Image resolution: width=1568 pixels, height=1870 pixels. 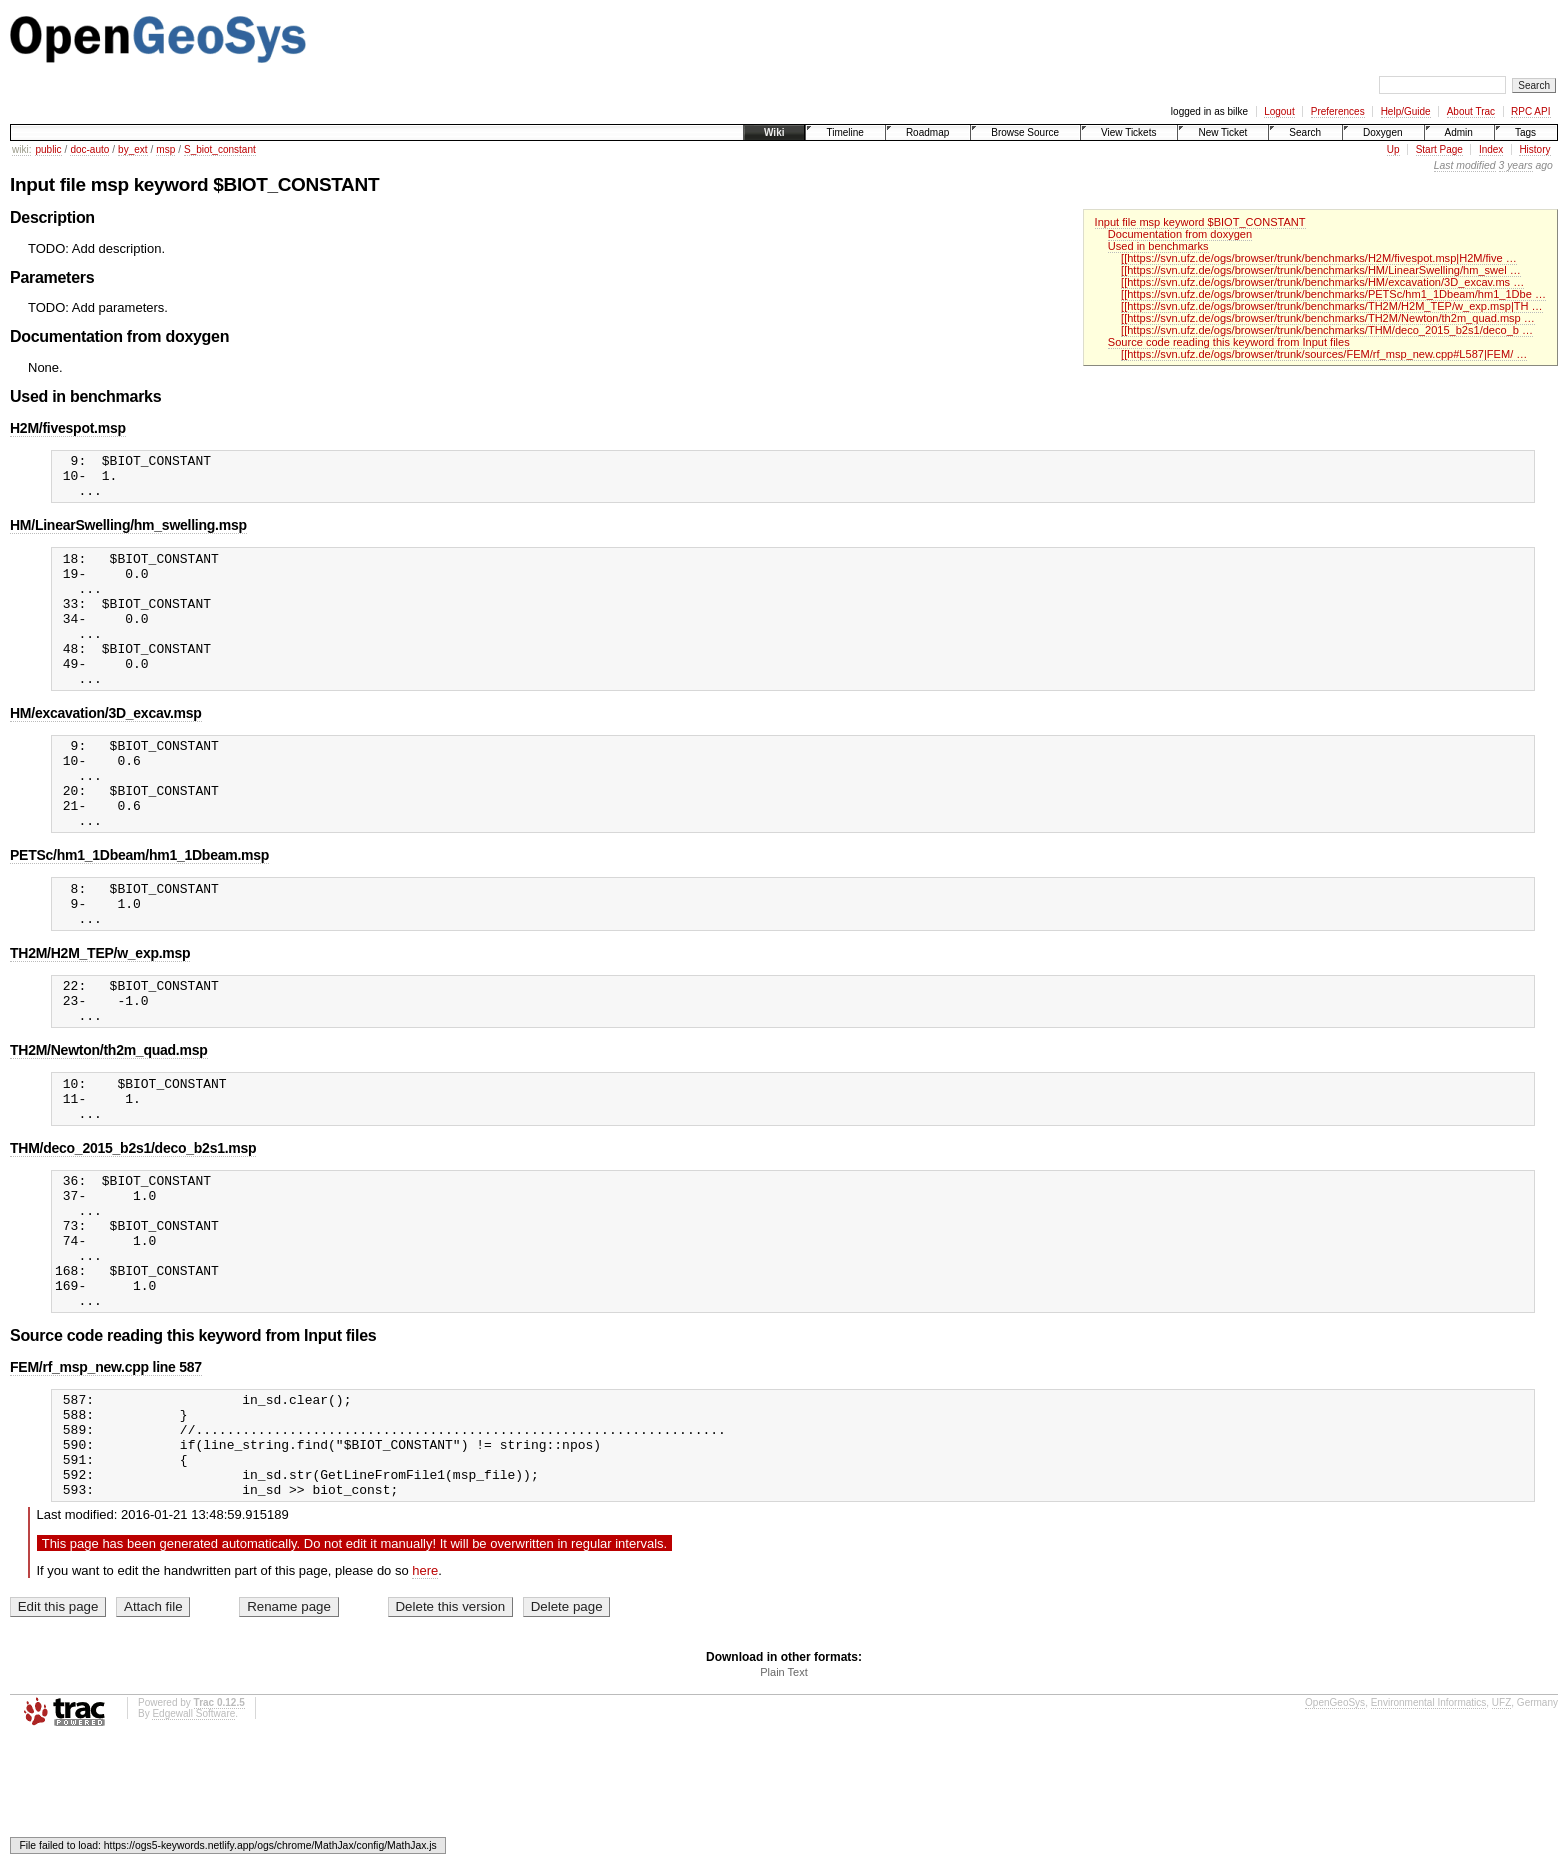 I want to click on Start Page, so click(x=1439, y=149).